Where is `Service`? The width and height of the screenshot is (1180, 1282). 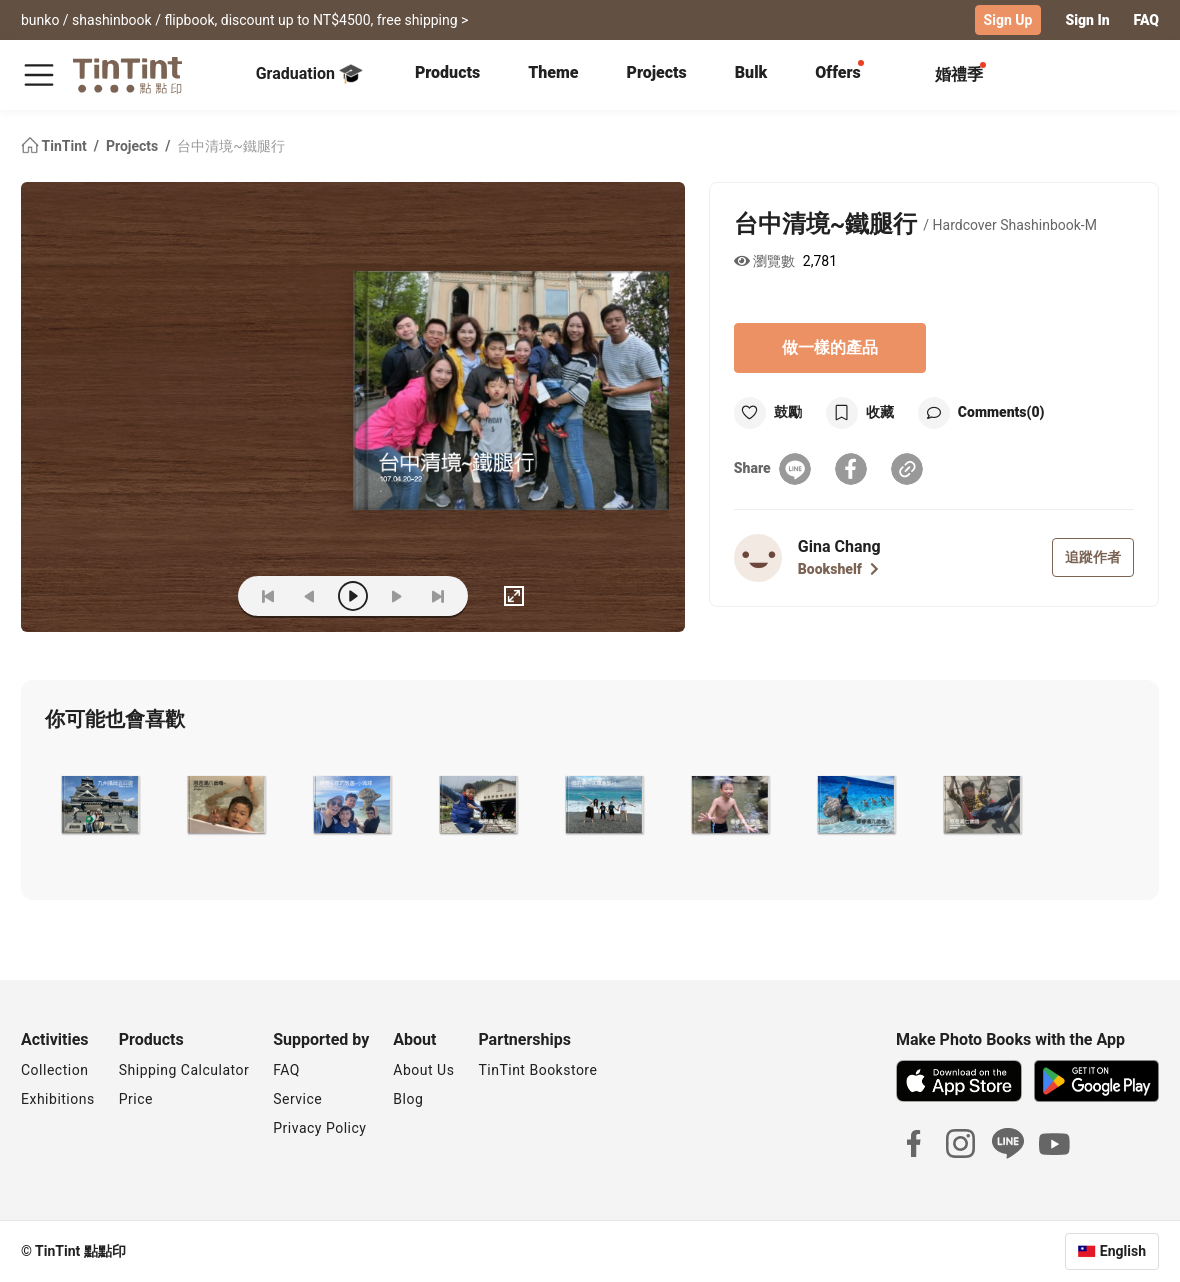 Service is located at coordinates (297, 1099).